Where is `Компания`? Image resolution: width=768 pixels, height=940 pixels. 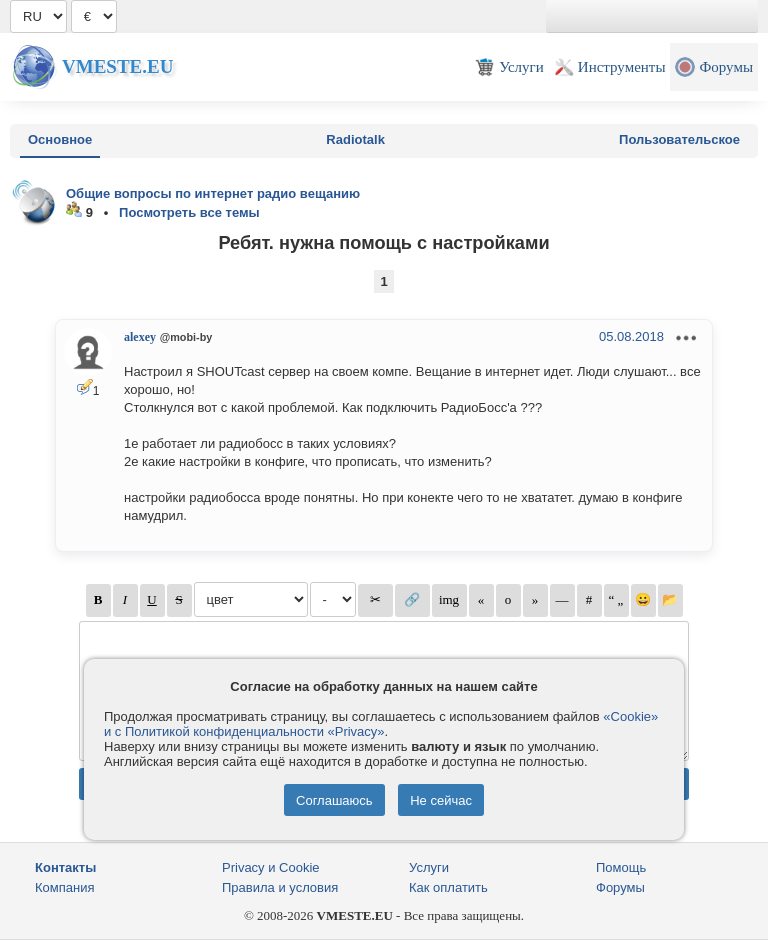
Компания is located at coordinates (65, 887).